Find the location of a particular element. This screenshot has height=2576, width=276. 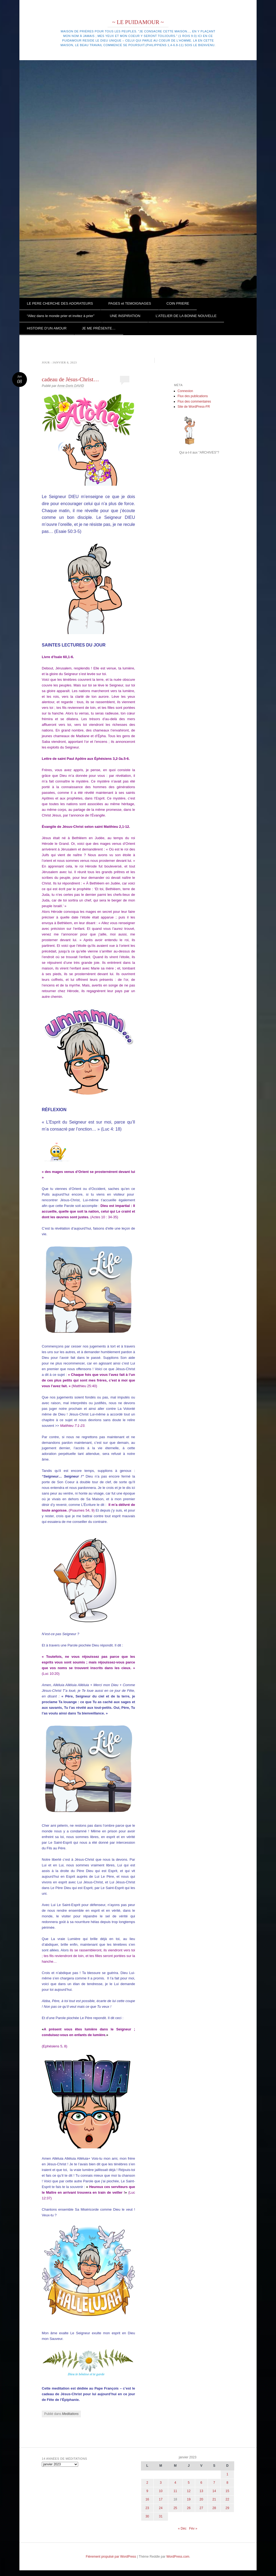

12 [Publications publiées sur 12 January 2023] is located at coordinates (189, 2491).